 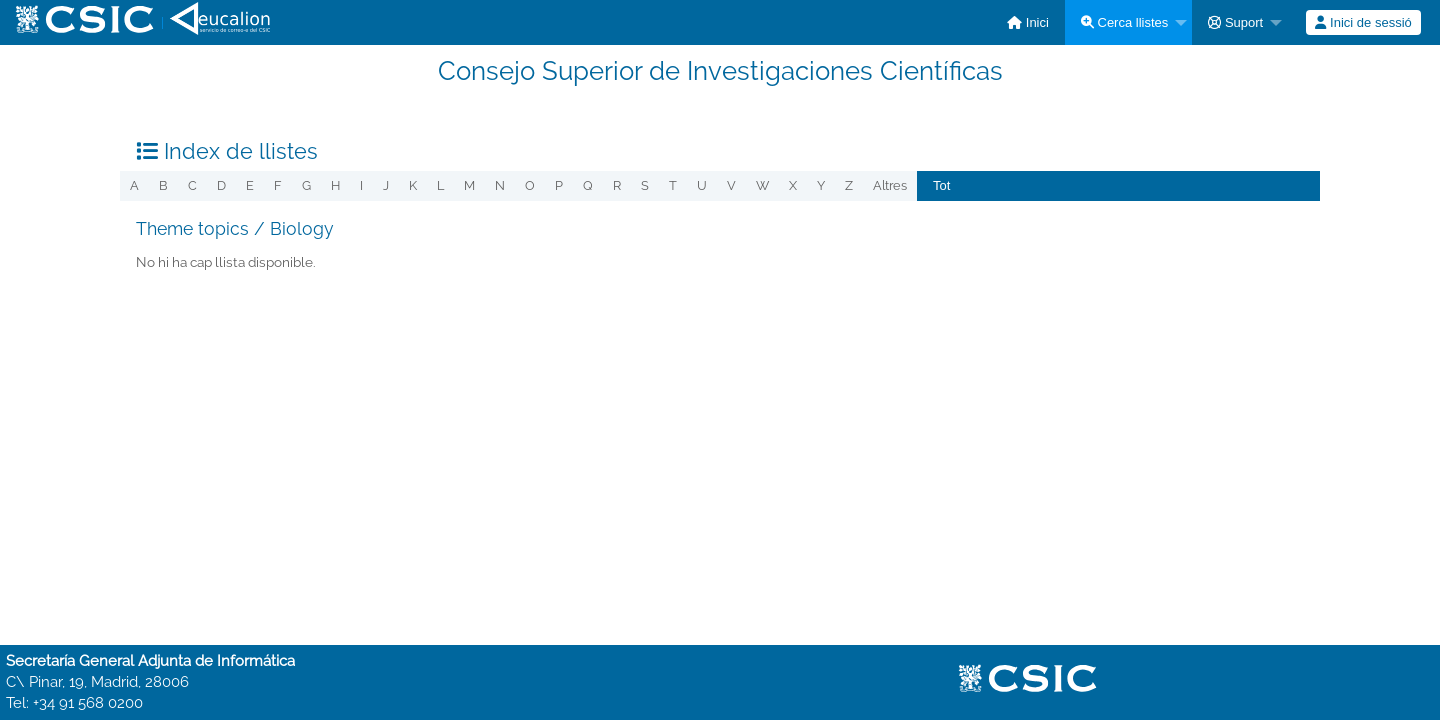 What do you see at coordinates (588, 185) in the screenshot?
I see `q [menuitem]` at bounding box center [588, 185].